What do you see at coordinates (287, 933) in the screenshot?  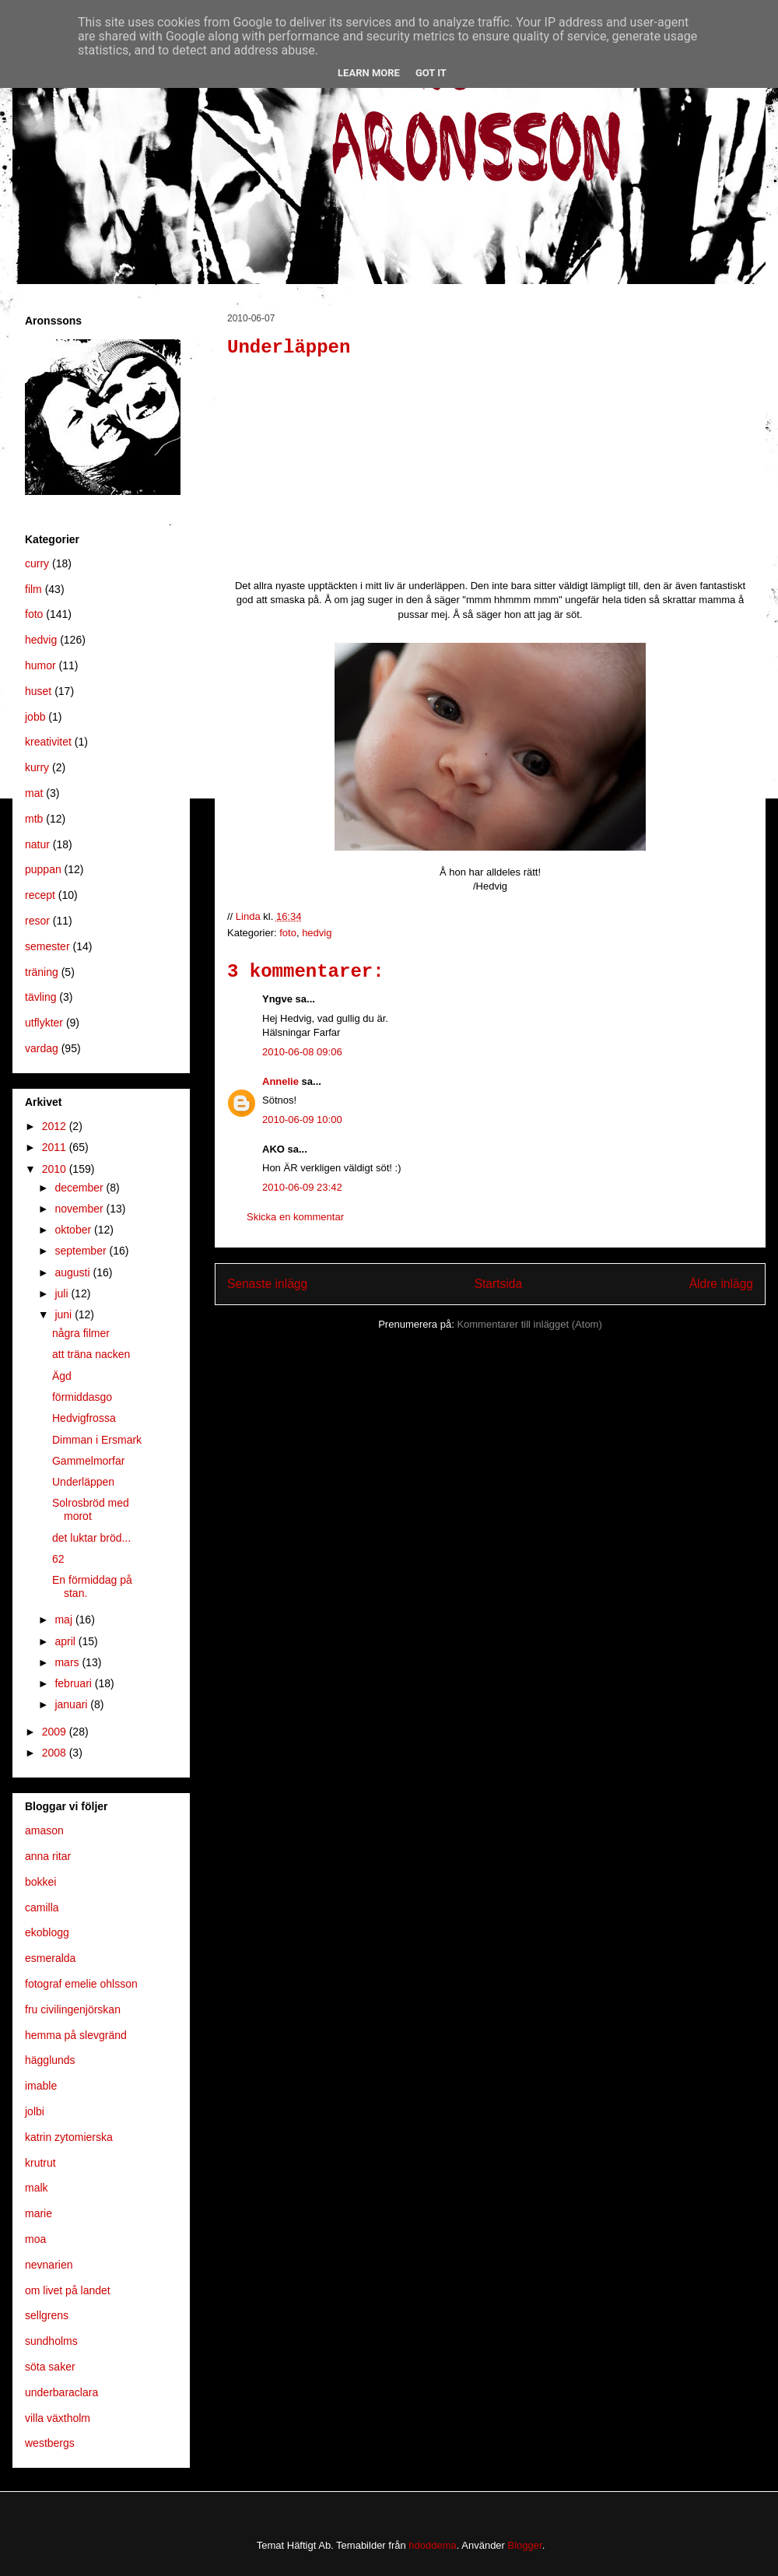 I see `foto` at bounding box center [287, 933].